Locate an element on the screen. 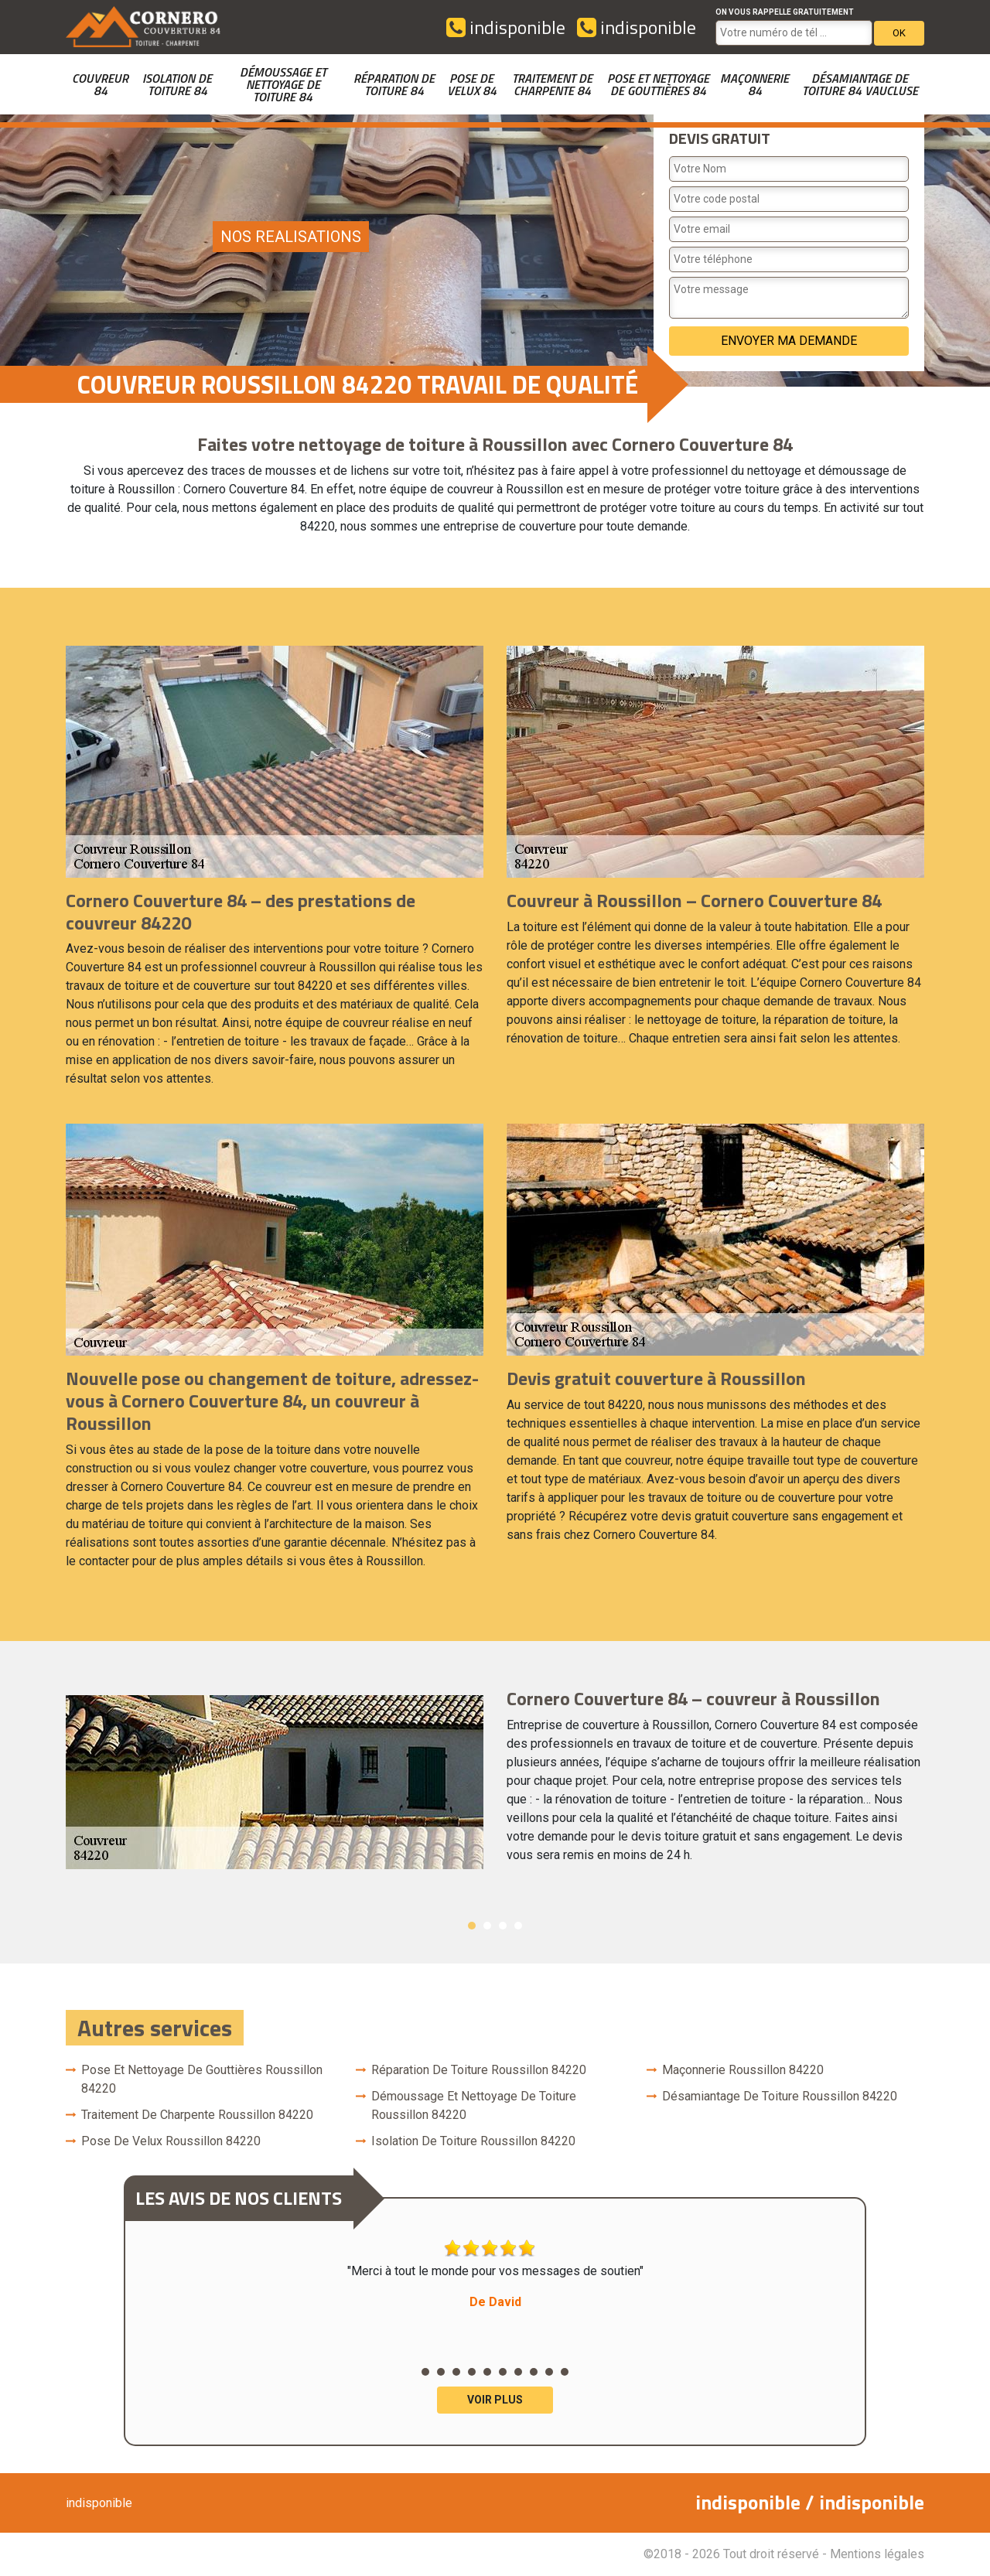  Mentions légales is located at coordinates (877, 2554).